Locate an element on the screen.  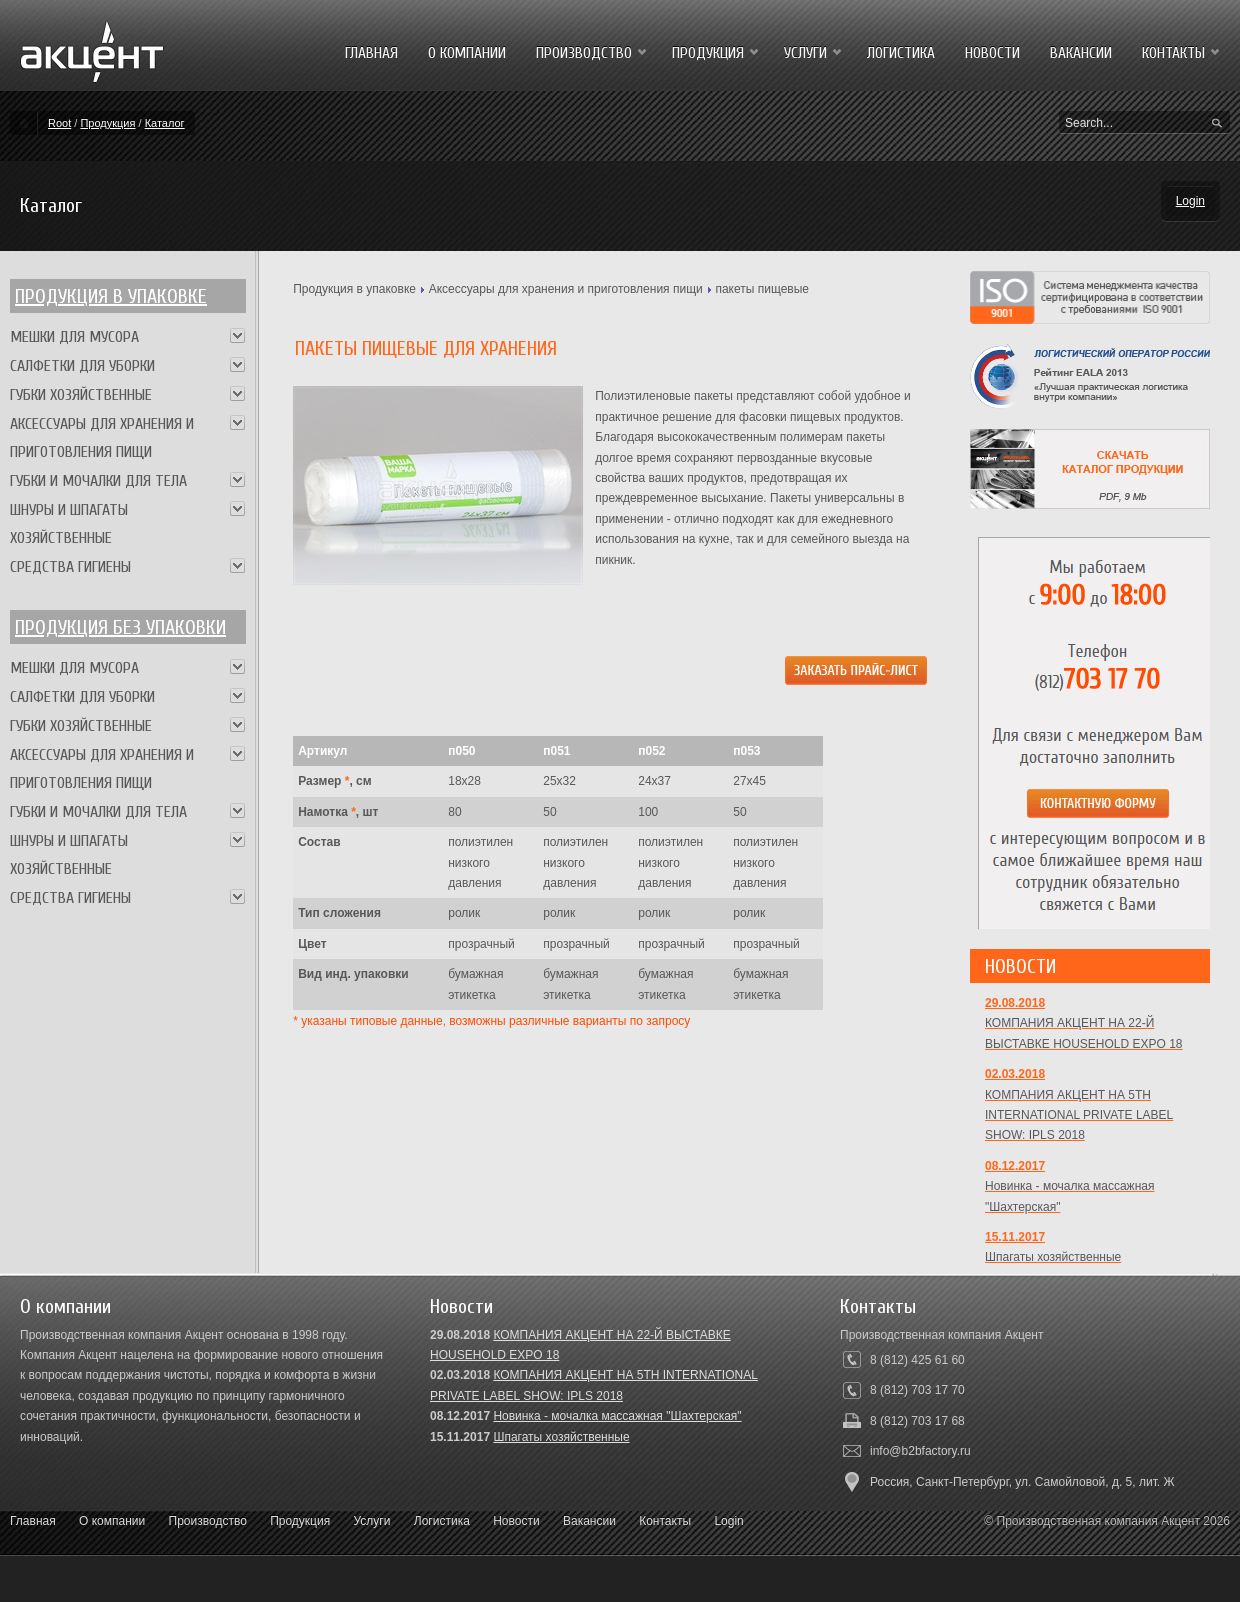
Вакансии is located at coordinates (589, 1521).